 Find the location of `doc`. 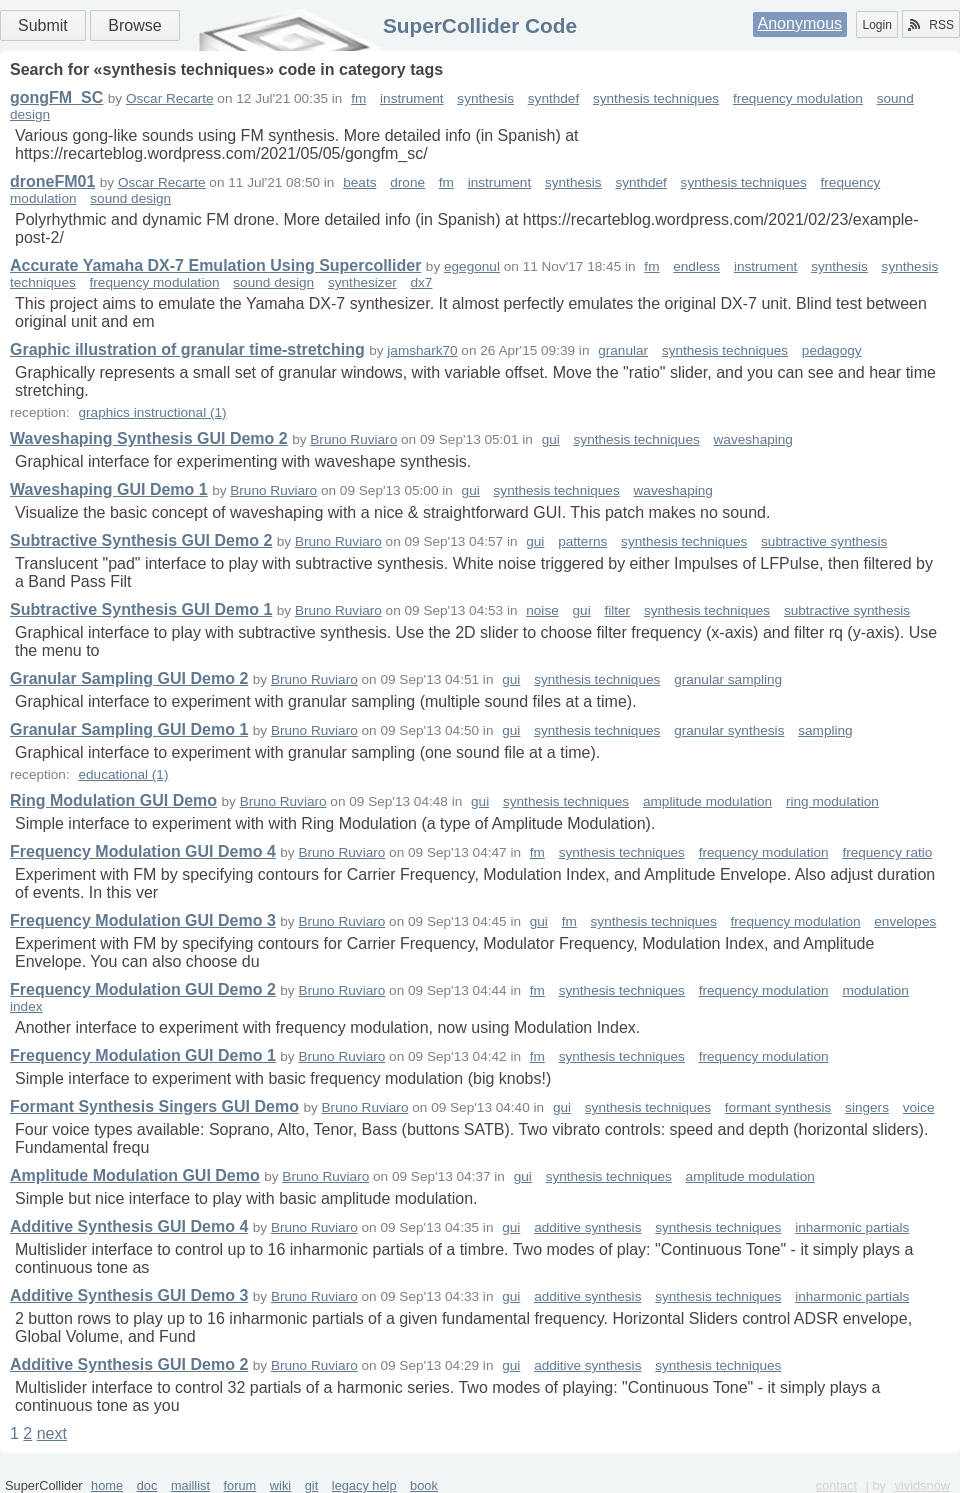

doc is located at coordinates (147, 1485).